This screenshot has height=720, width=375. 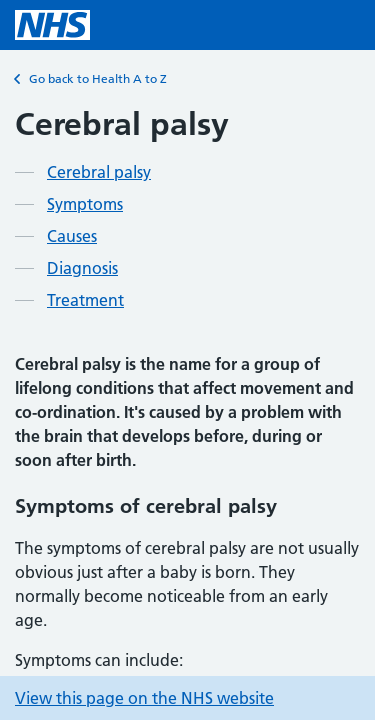 What do you see at coordinates (72, 236) in the screenshot?
I see `Causes` at bounding box center [72, 236].